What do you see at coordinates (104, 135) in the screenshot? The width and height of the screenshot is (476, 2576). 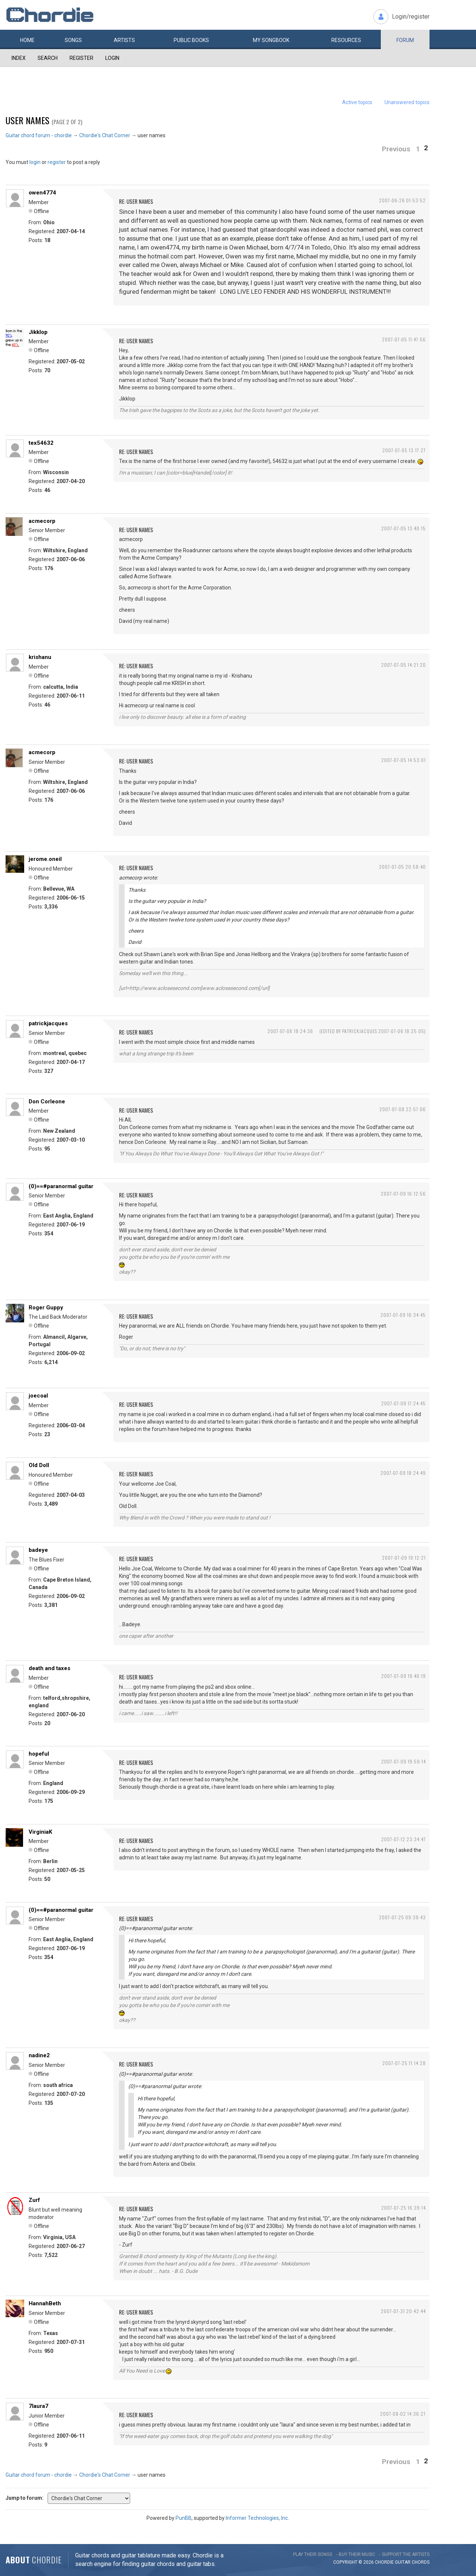 I see `Chordie's Chat Corner` at bounding box center [104, 135].